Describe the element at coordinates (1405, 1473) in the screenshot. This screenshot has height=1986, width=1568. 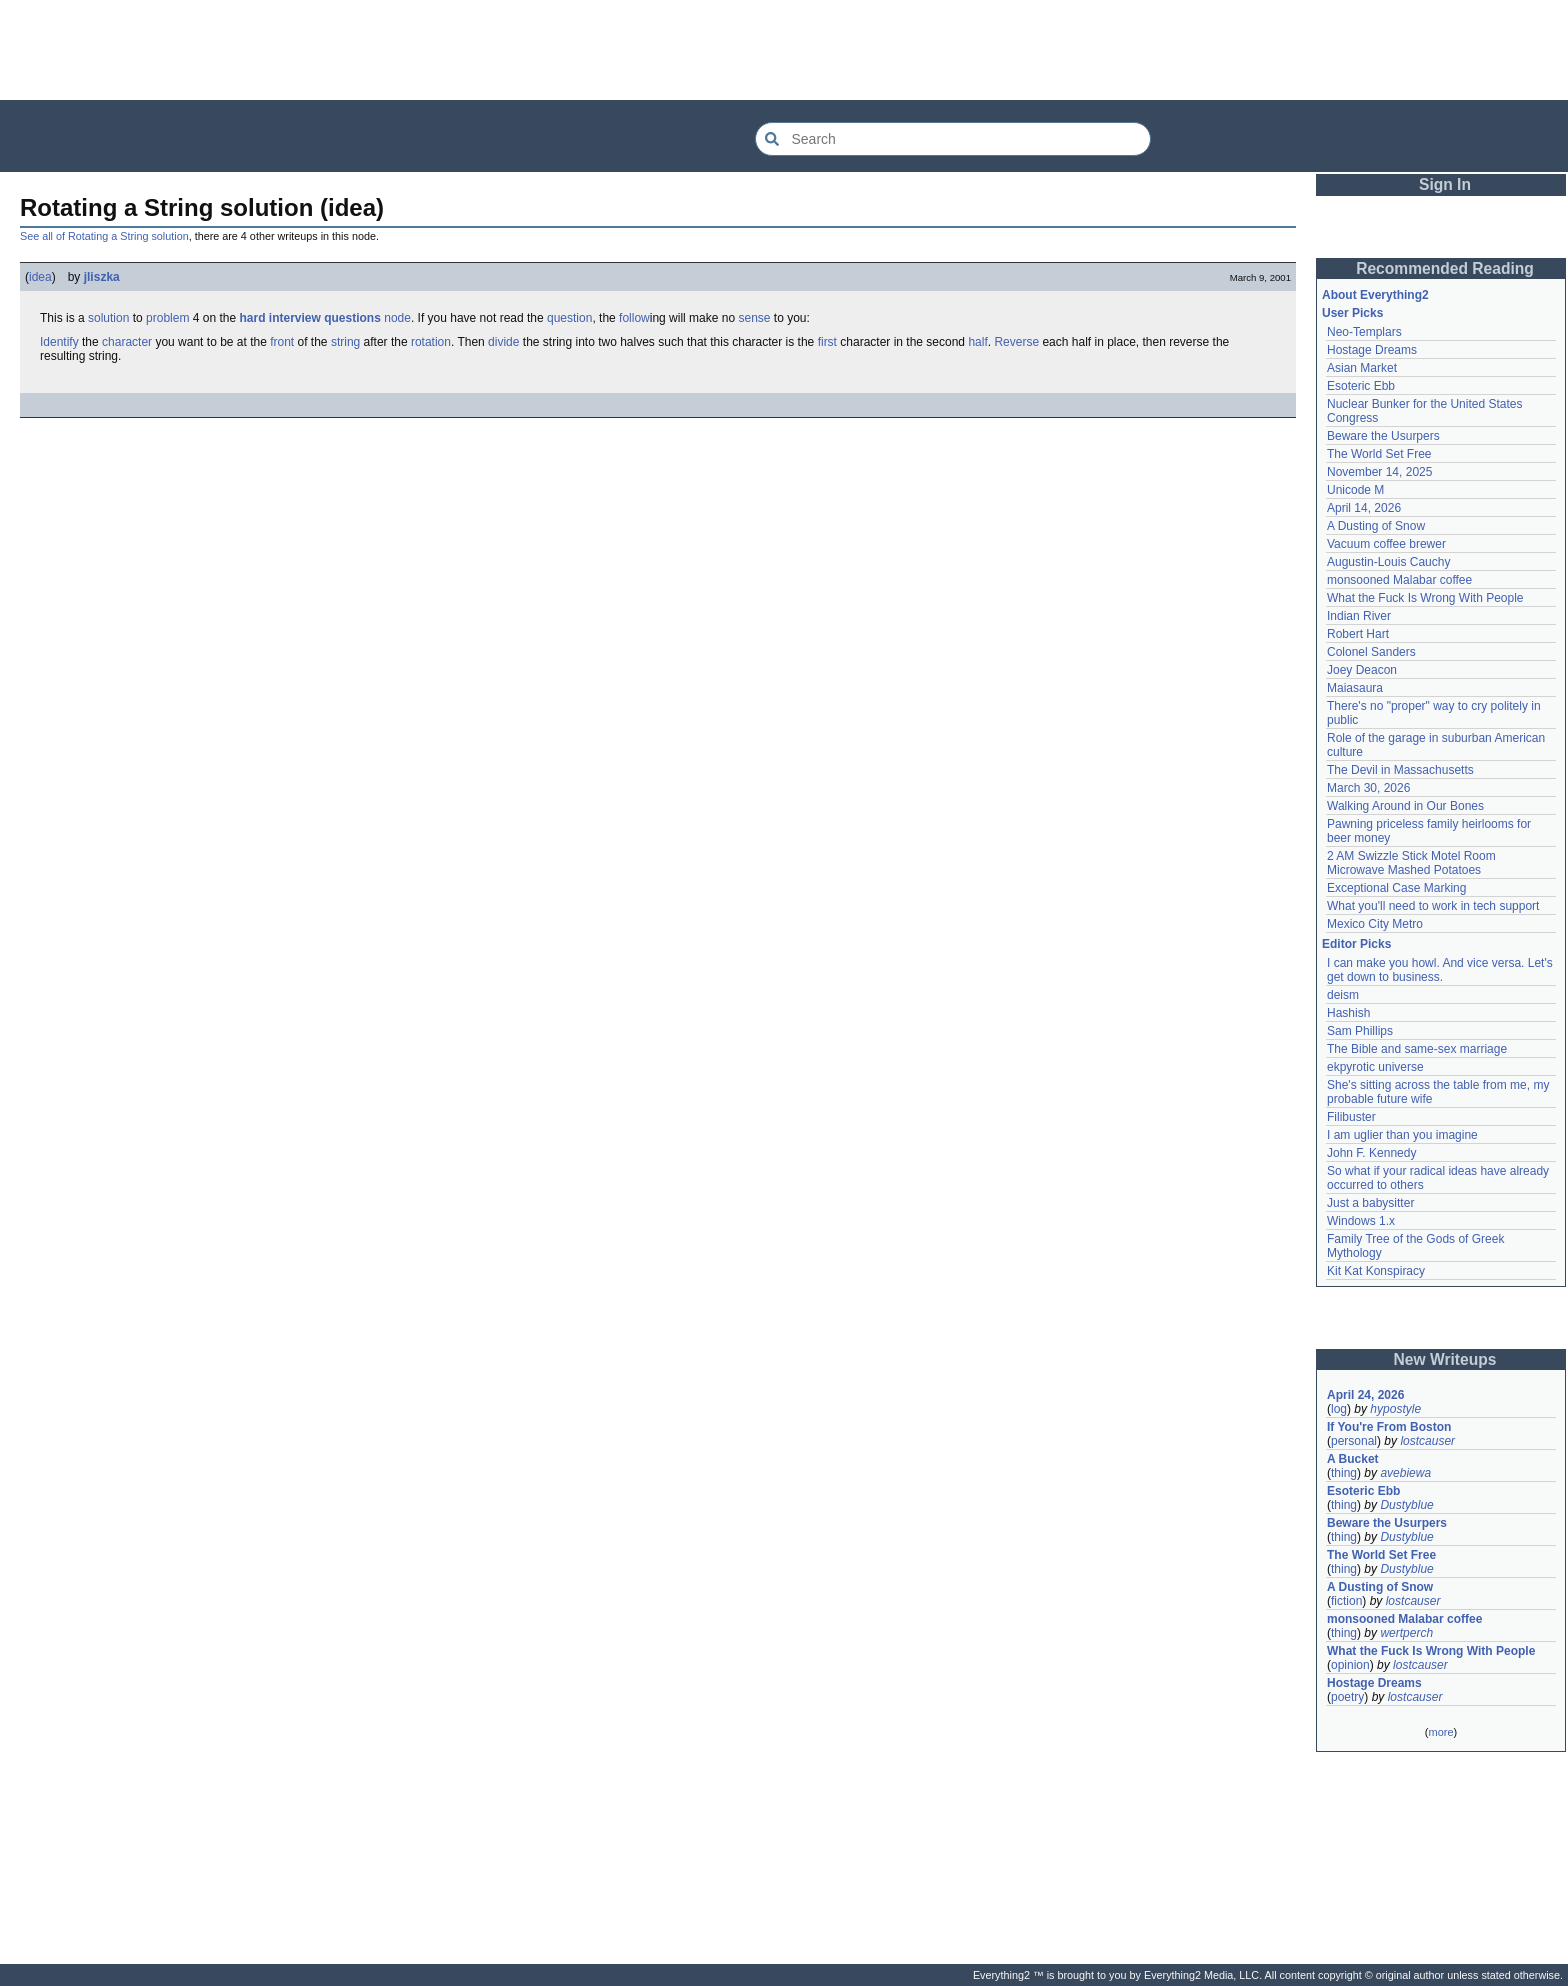
I see `avebiewa` at that location.